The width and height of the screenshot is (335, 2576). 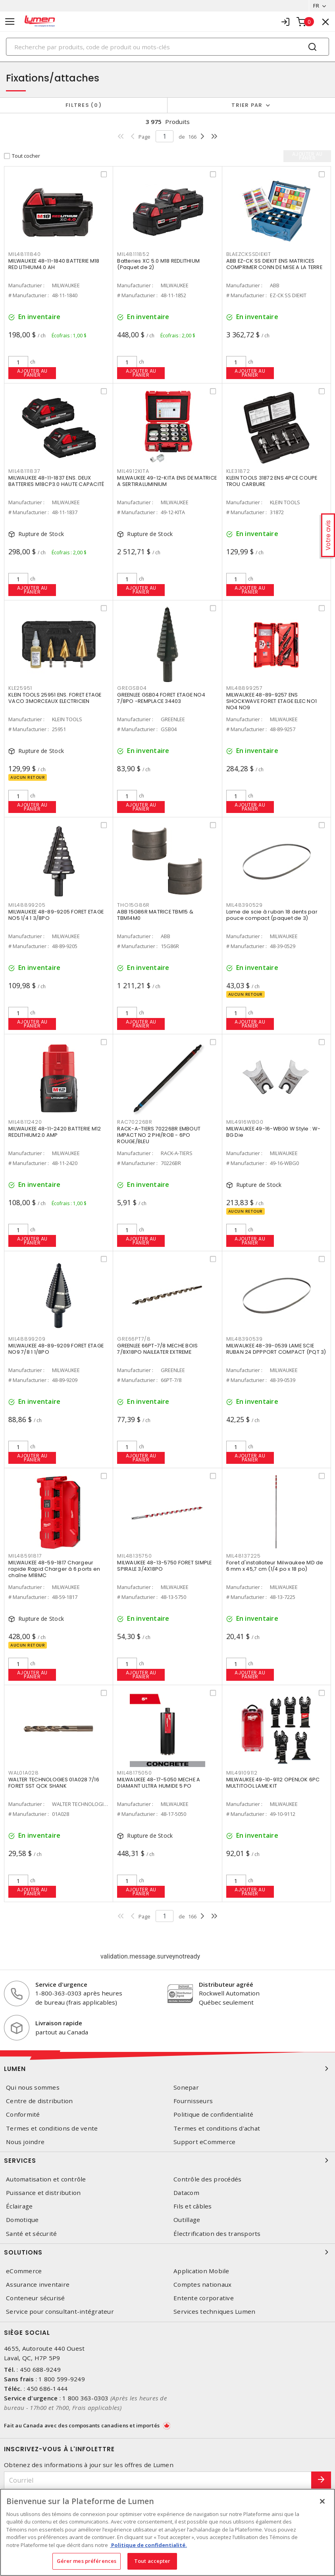 I want to click on Automatisation et contrôle, so click(x=46, y=2179).